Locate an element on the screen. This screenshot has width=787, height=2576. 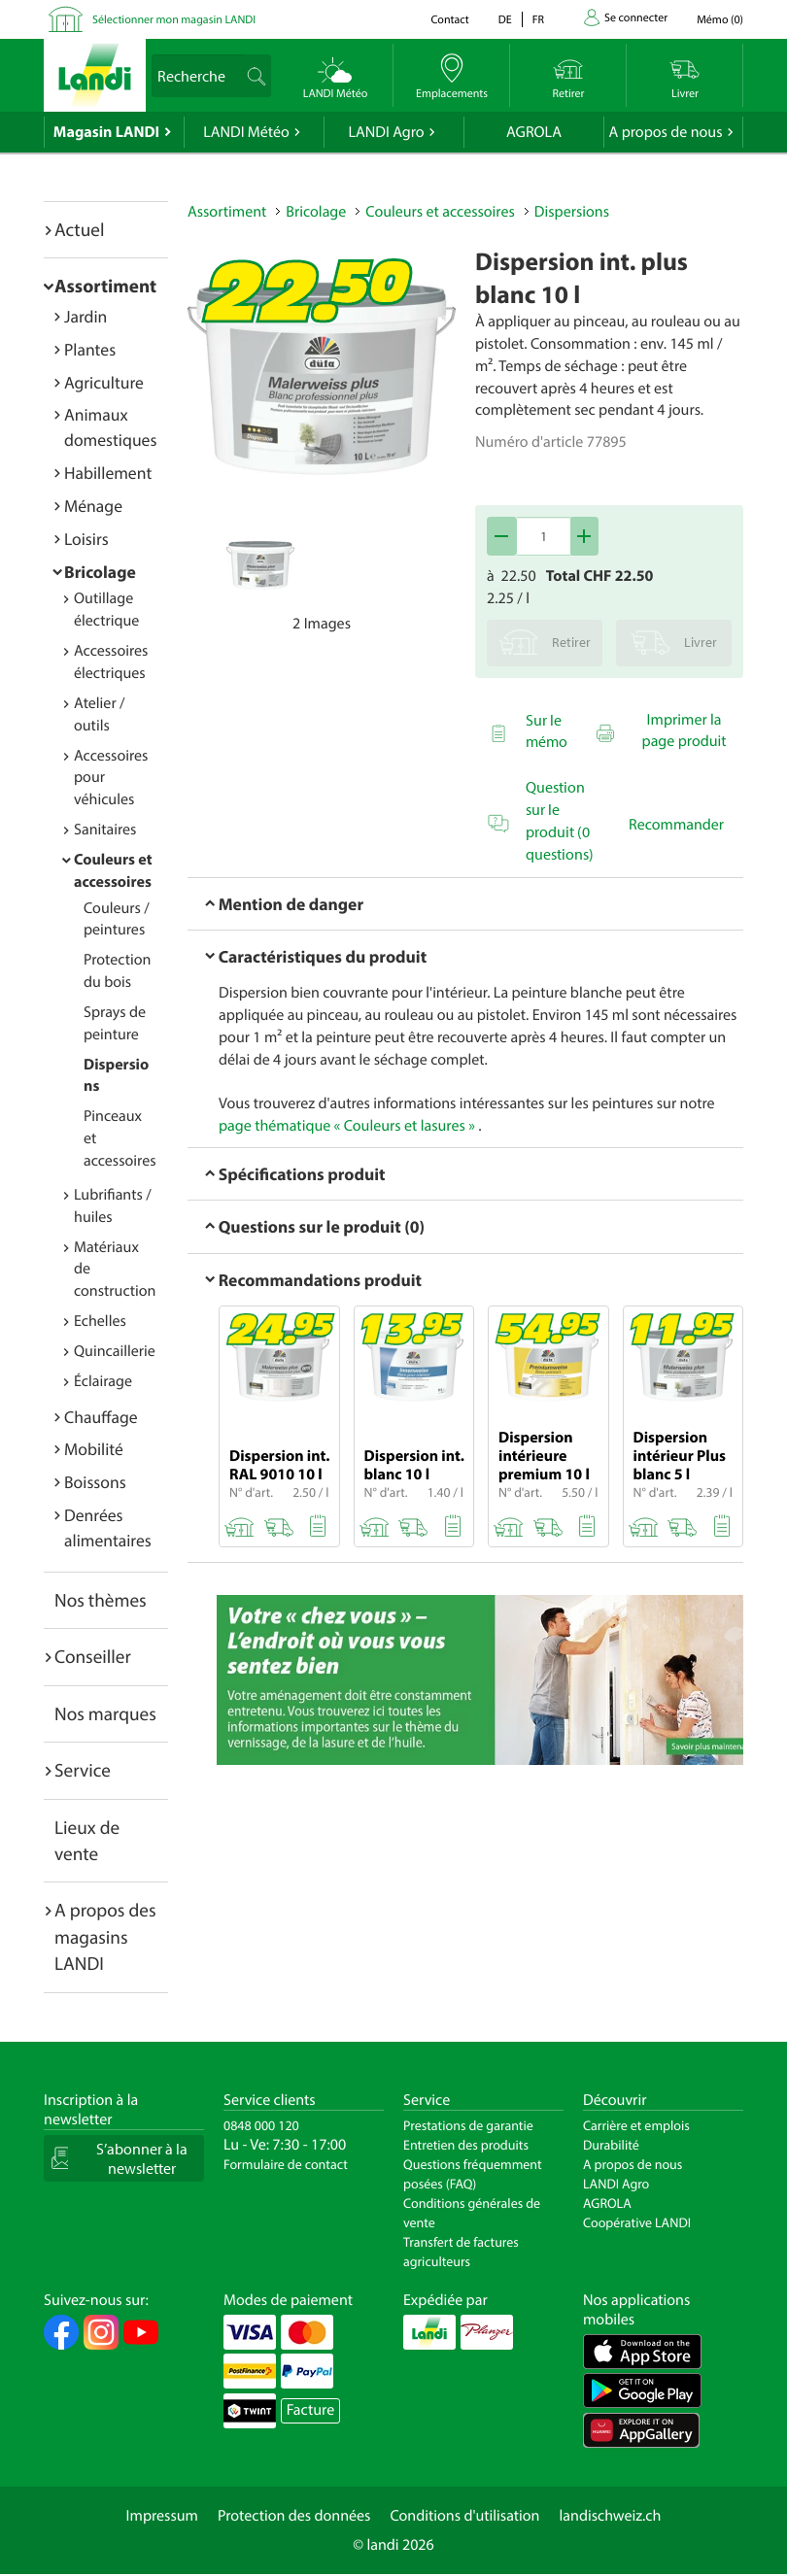
Impressum is located at coordinates (162, 2515).